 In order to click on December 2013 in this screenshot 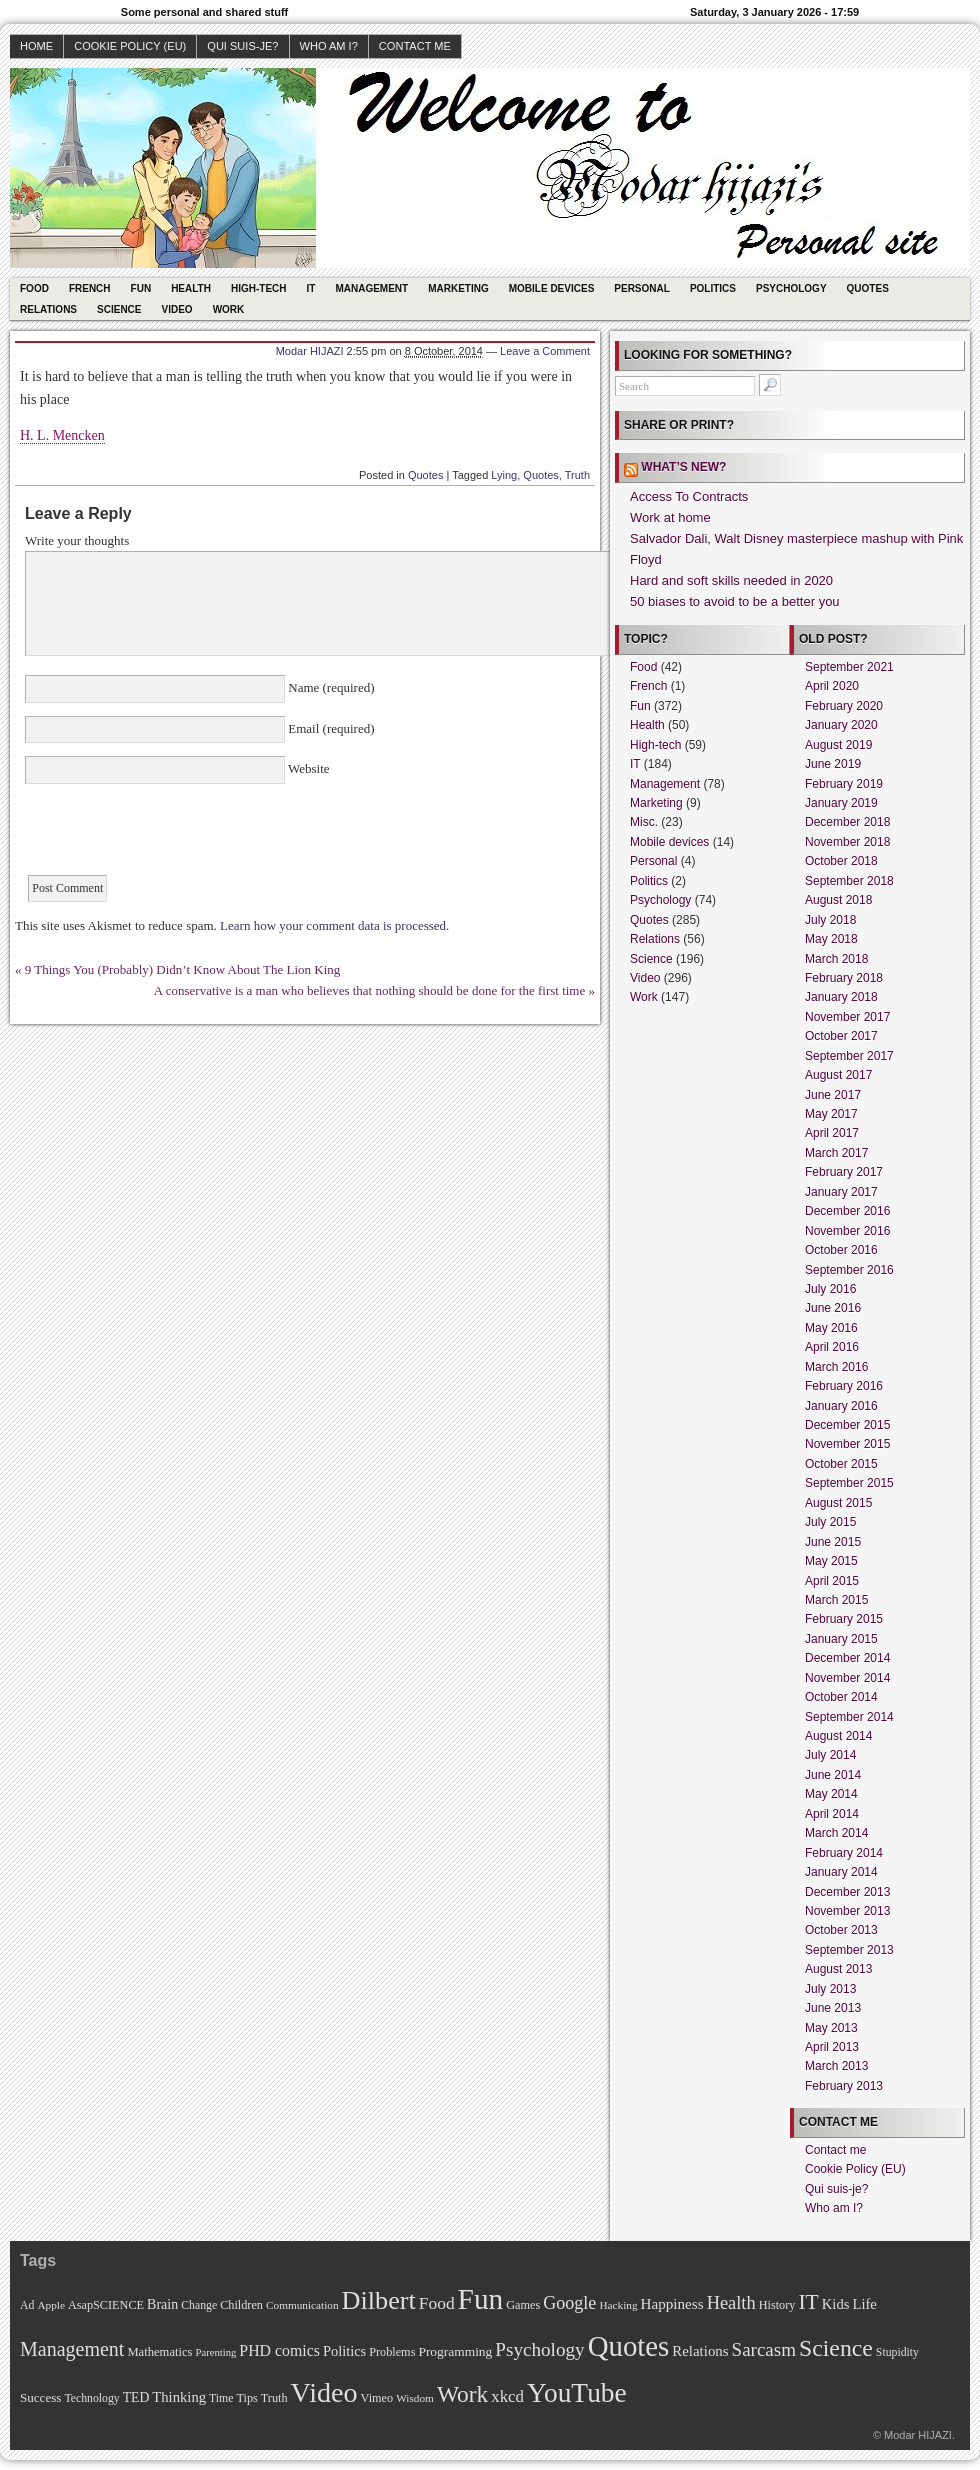, I will do `click(847, 1892)`.